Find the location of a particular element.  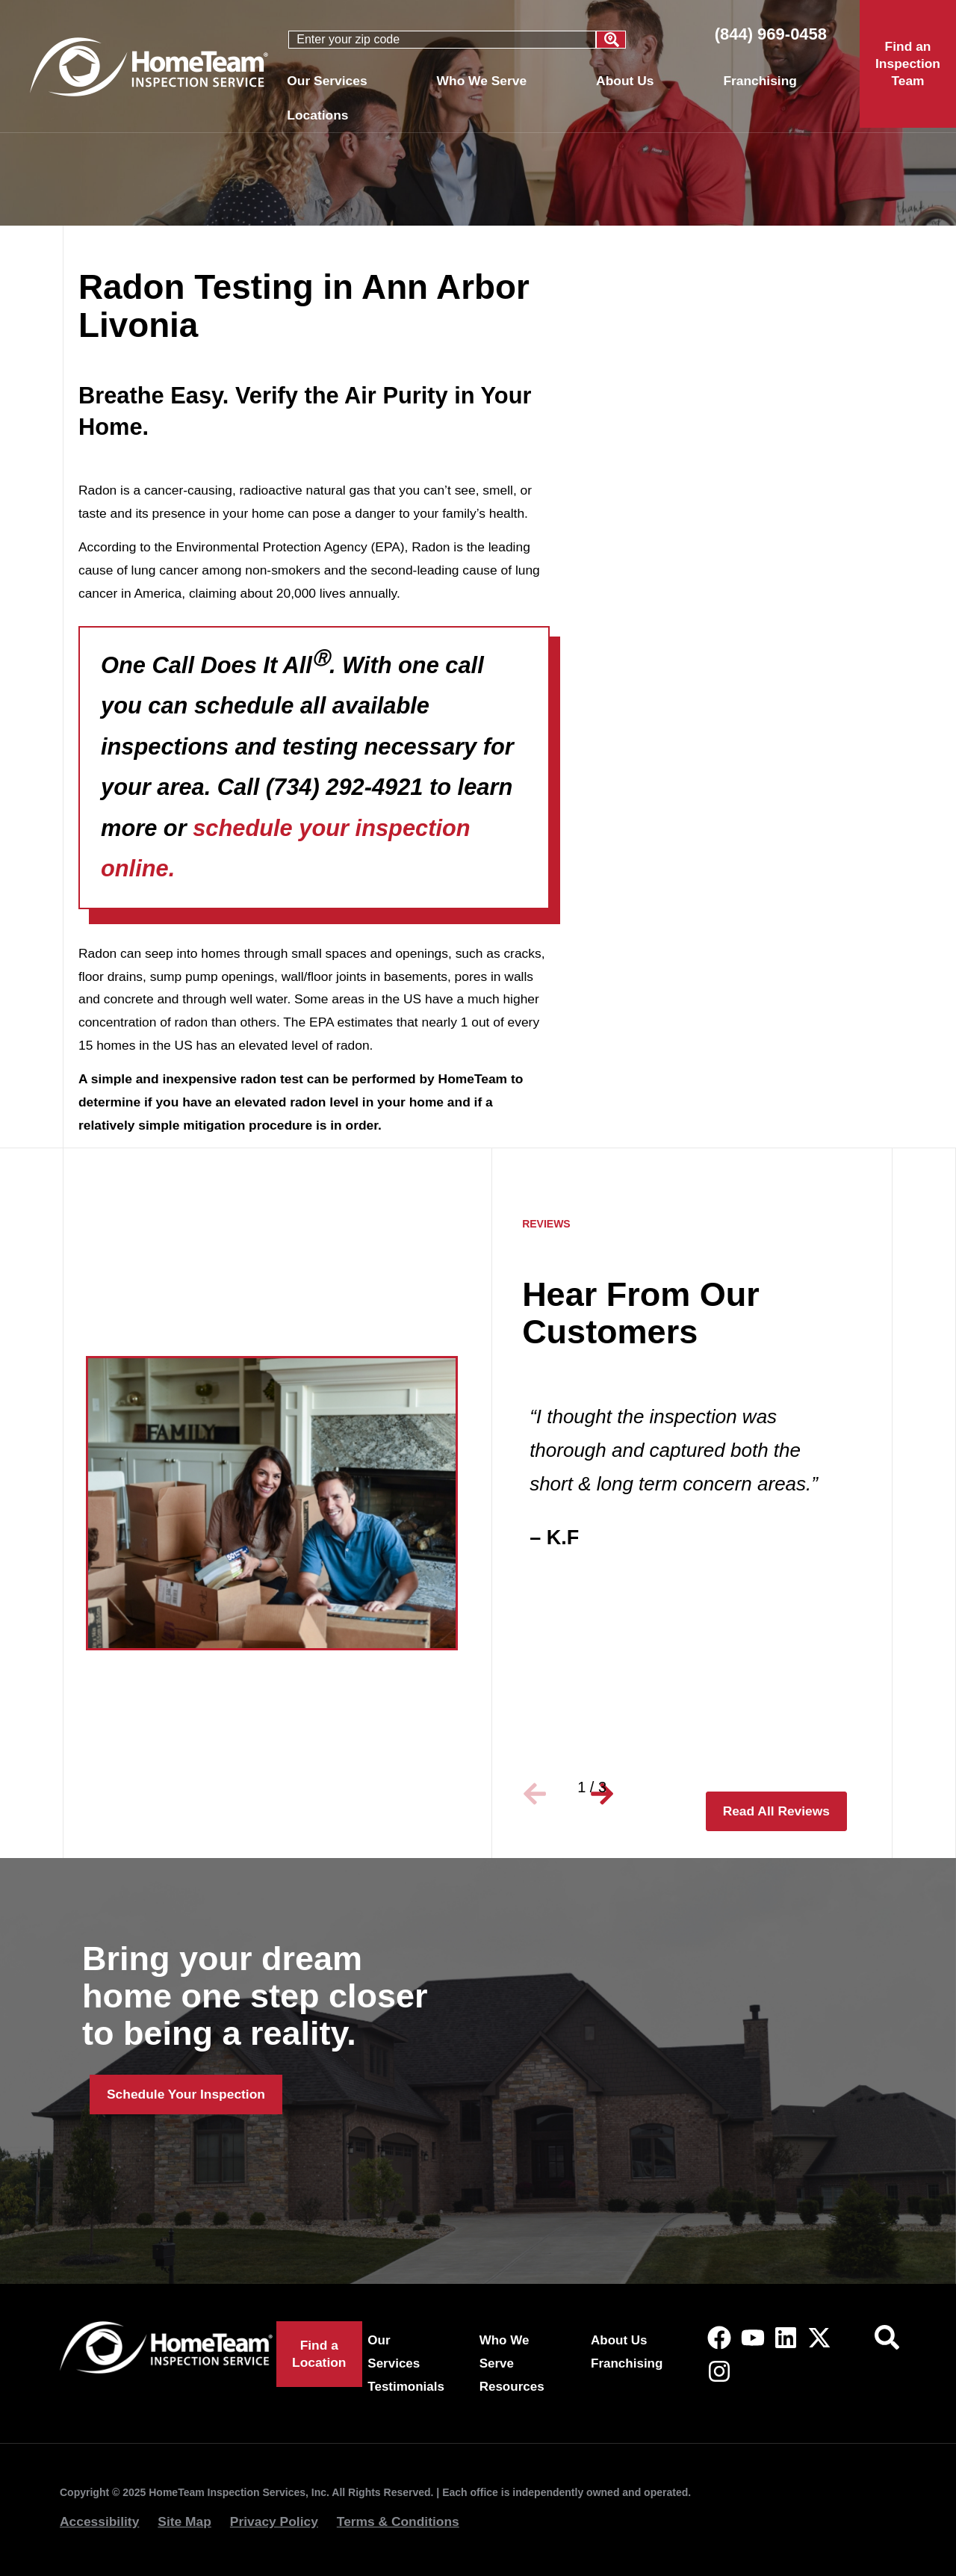

Testimonials is located at coordinates (405, 2387).